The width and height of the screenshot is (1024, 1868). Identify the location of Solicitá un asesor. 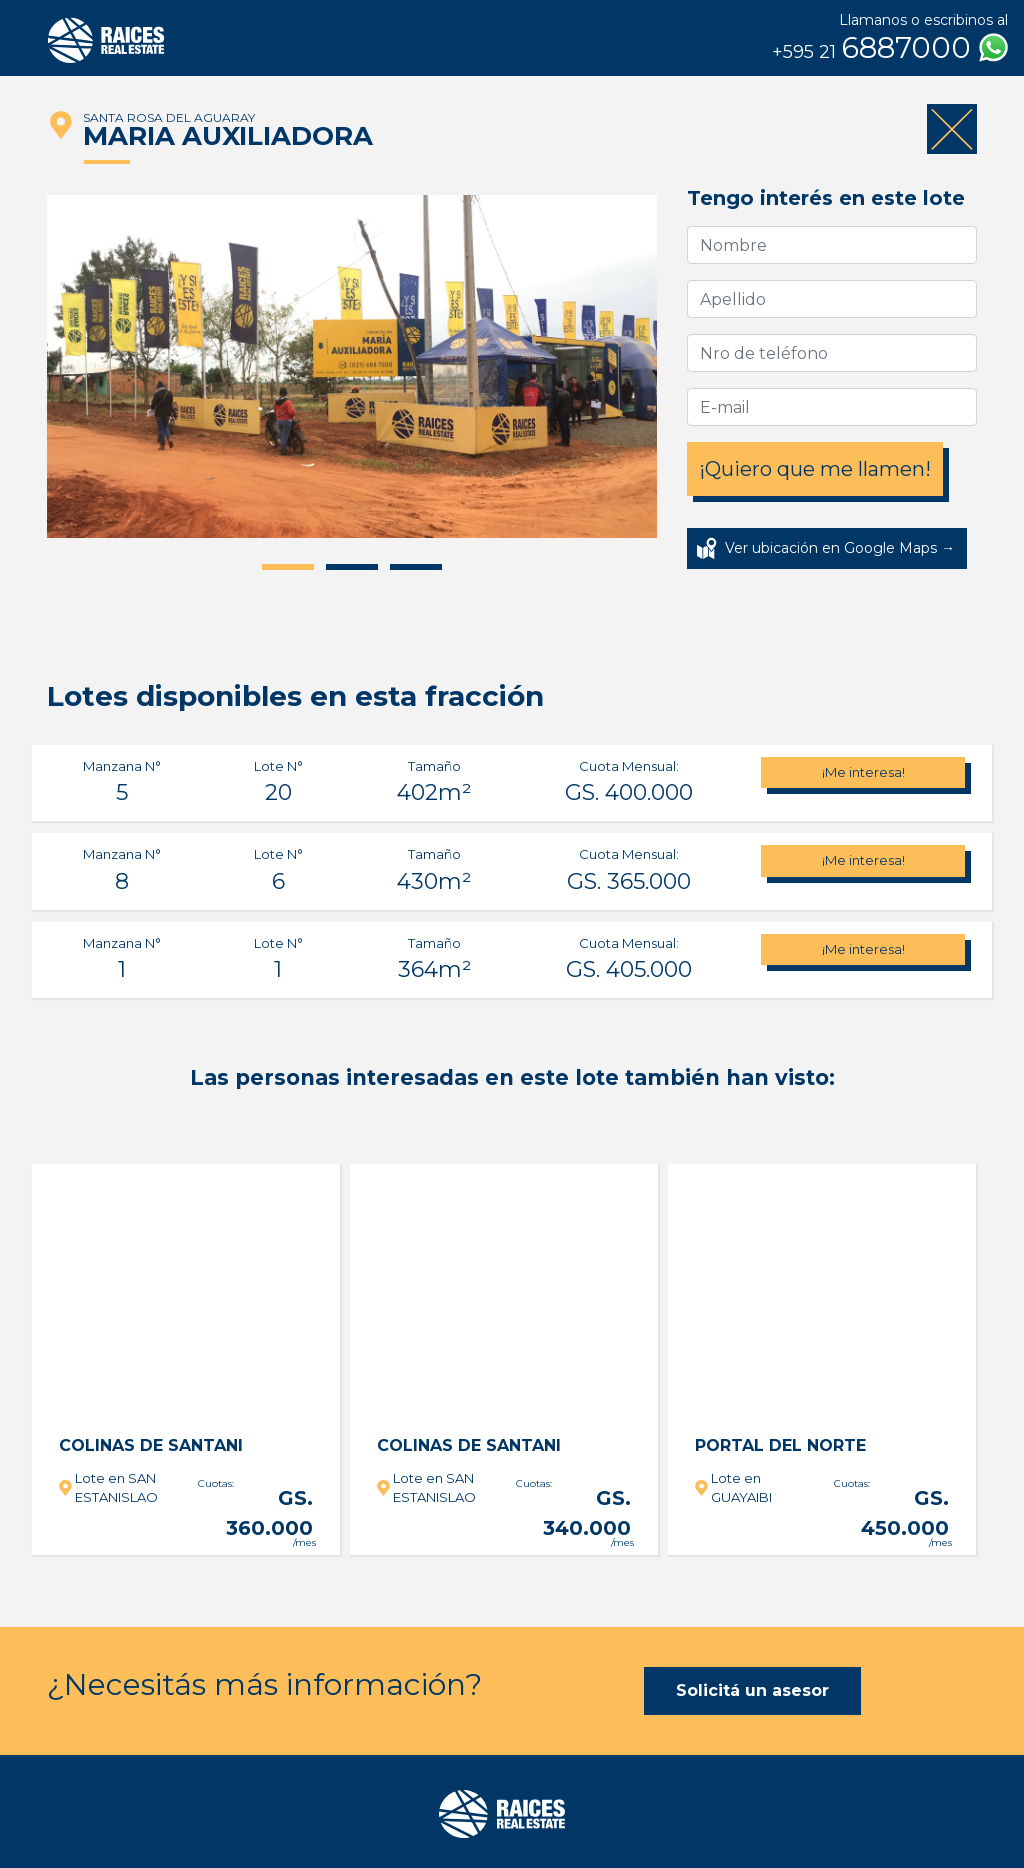
(752, 1690).